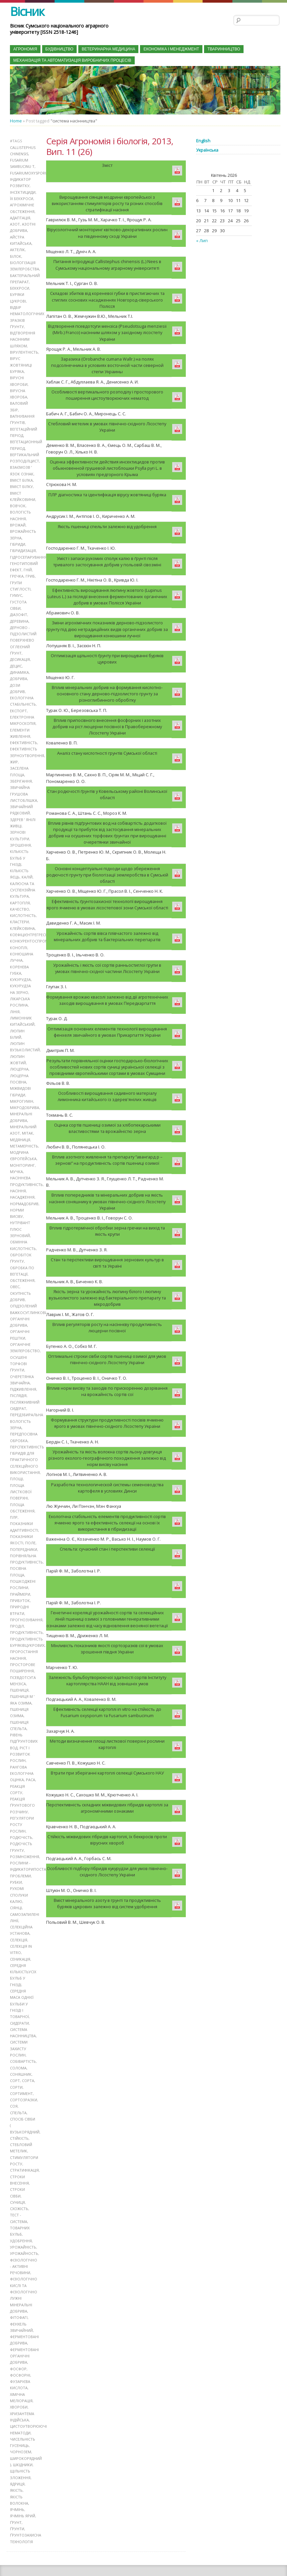 The image size is (287, 2576). Describe the element at coordinates (22, 1993) in the screenshot. I see `середня маса однієї бульби у гнізді і товарної` at that location.